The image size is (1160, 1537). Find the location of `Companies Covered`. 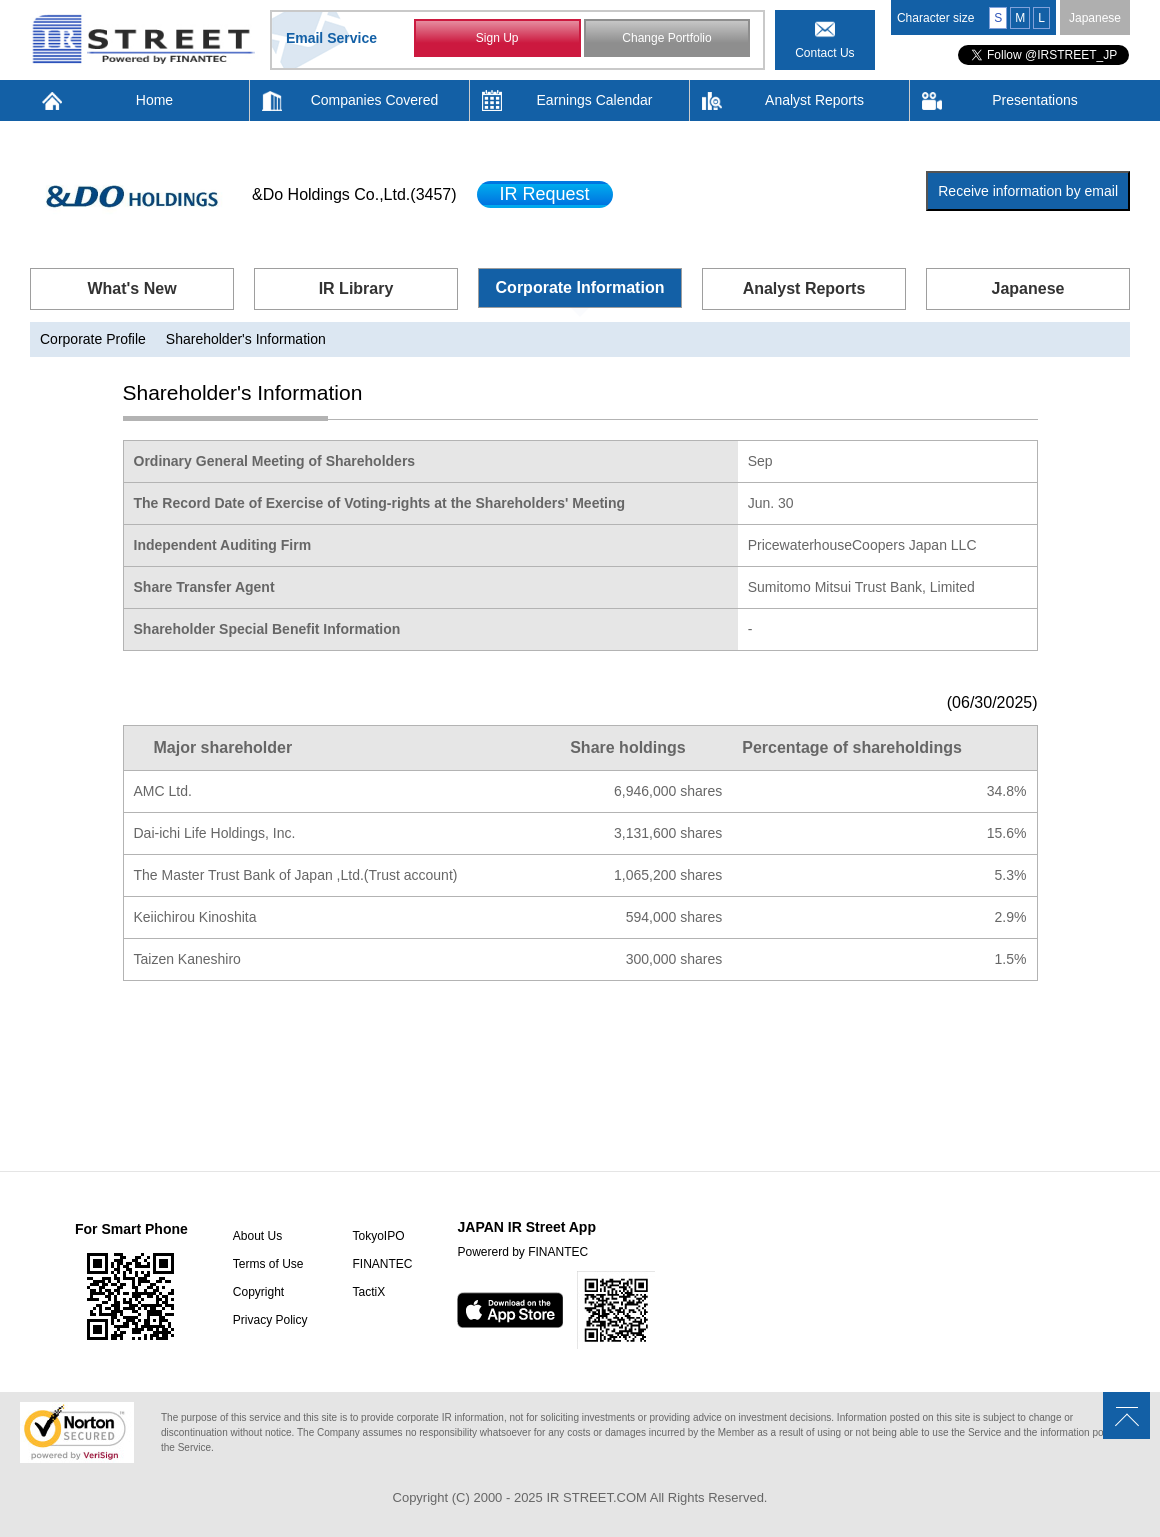

Companies Covered is located at coordinates (375, 100).